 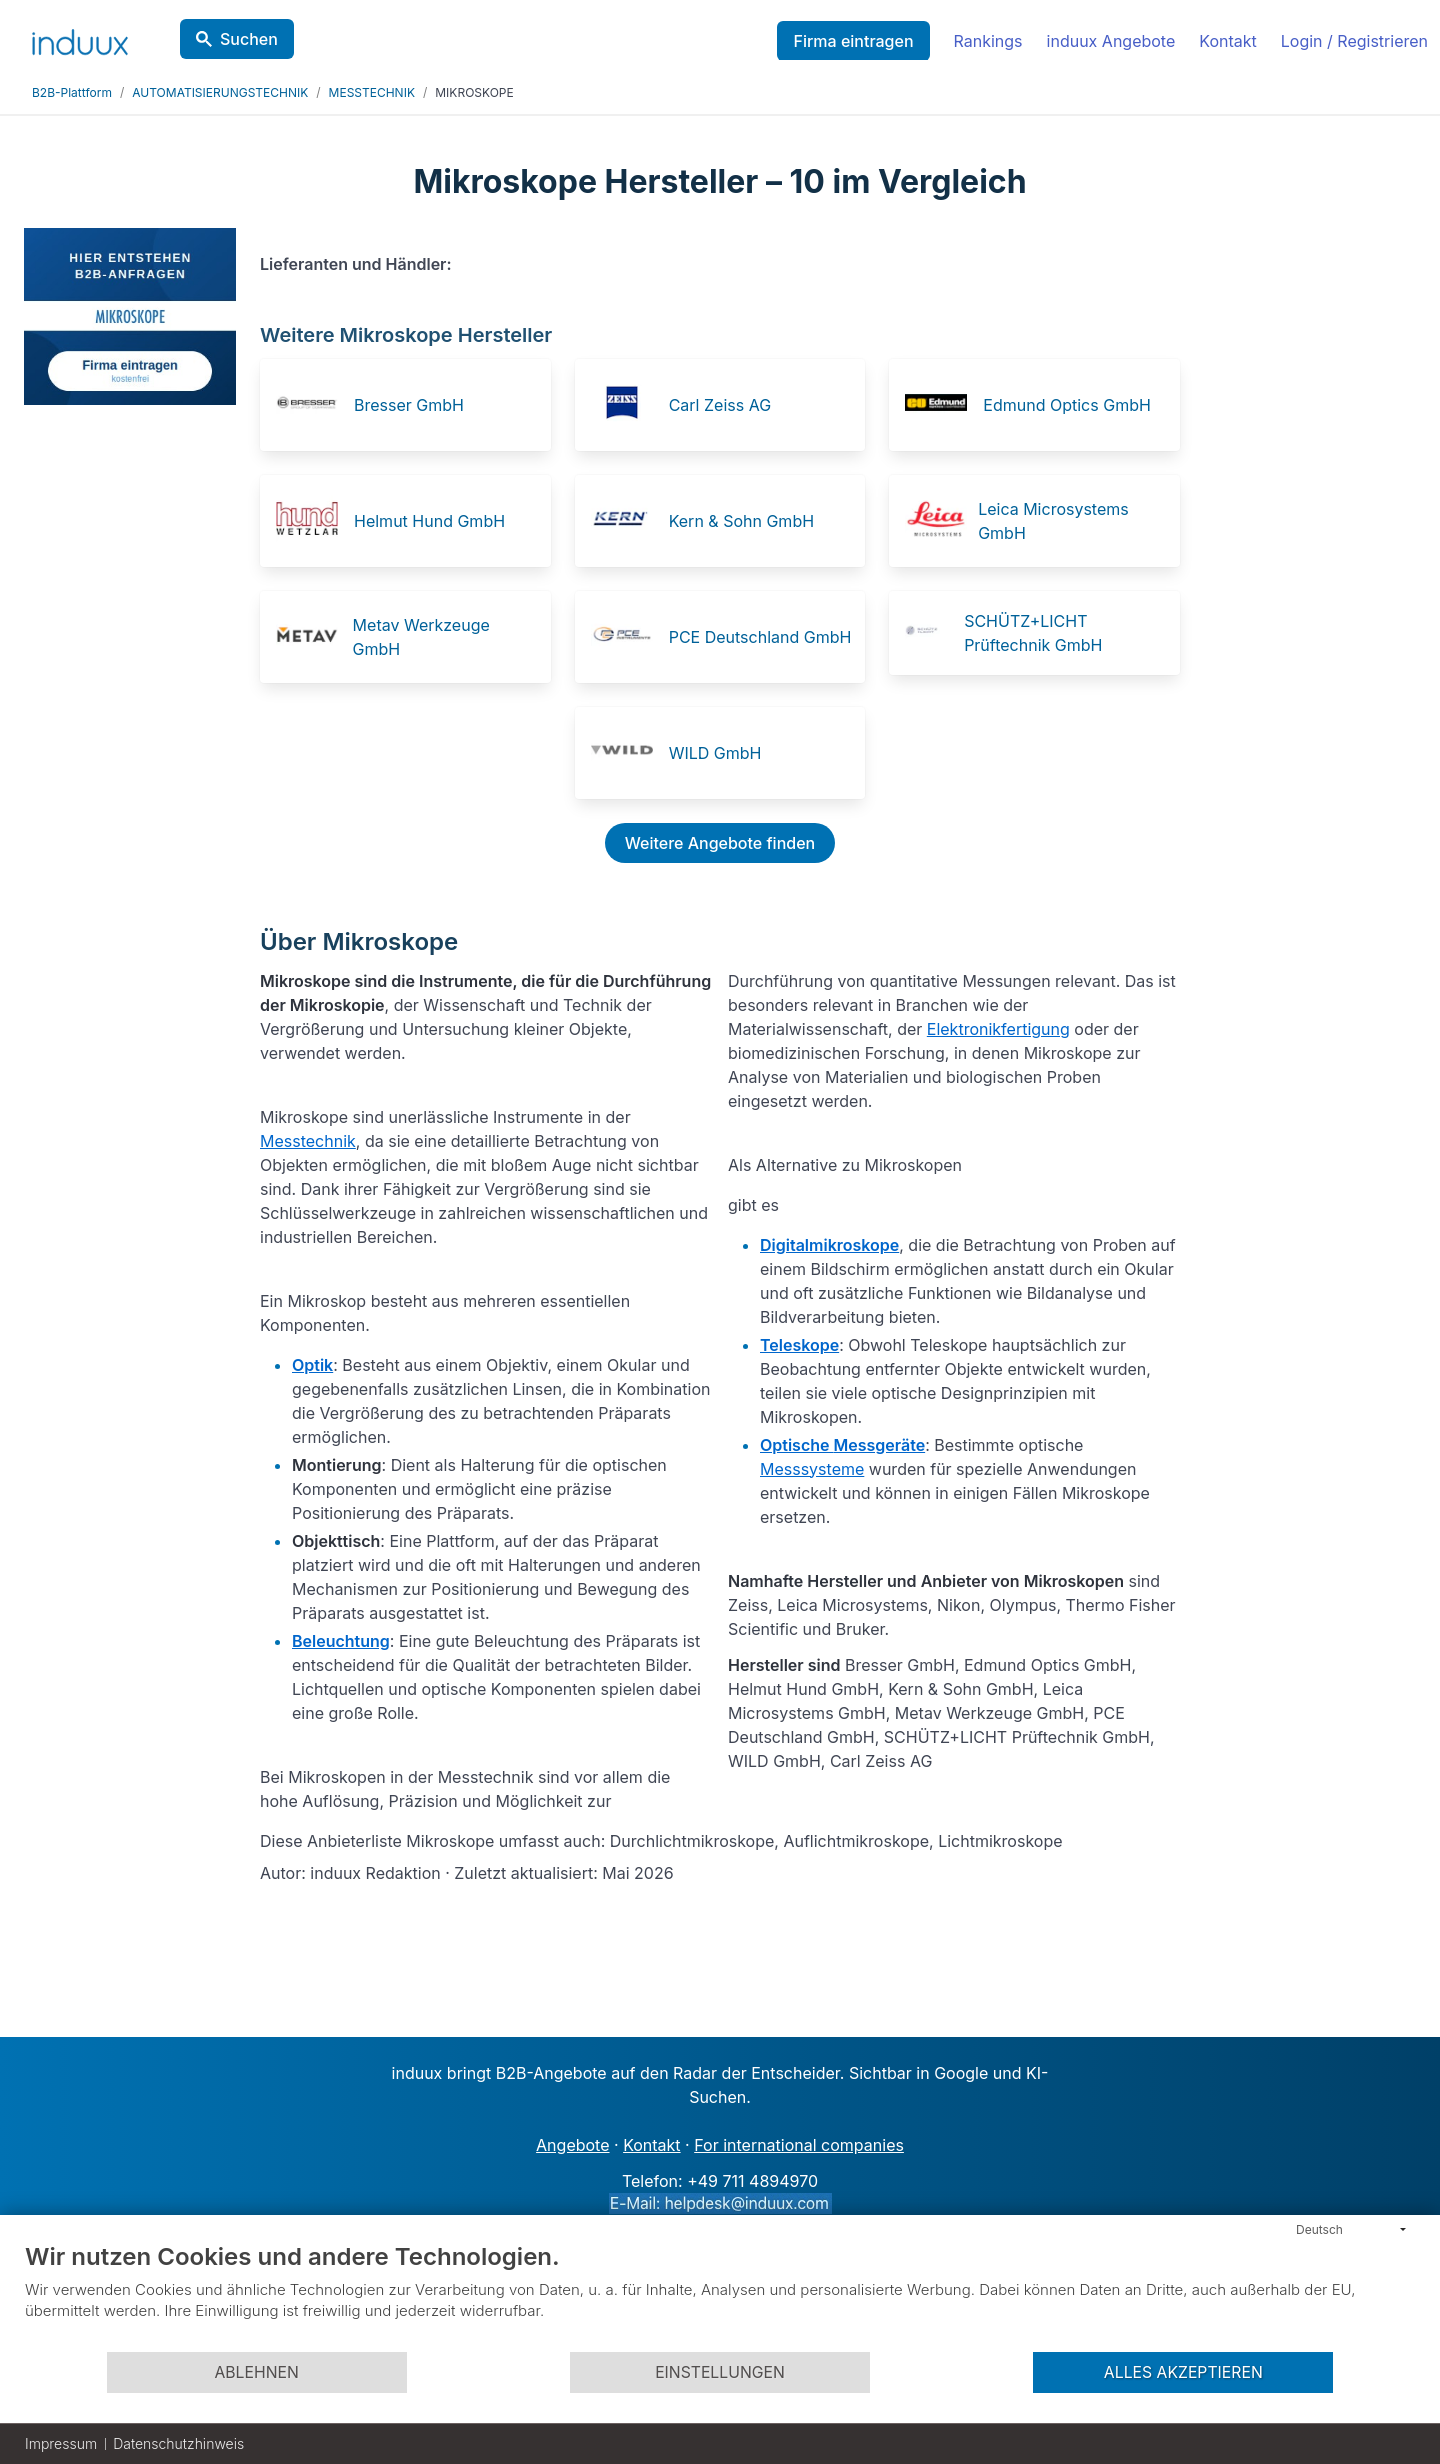 I want to click on induux Angebote, so click(x=1111, y=41).